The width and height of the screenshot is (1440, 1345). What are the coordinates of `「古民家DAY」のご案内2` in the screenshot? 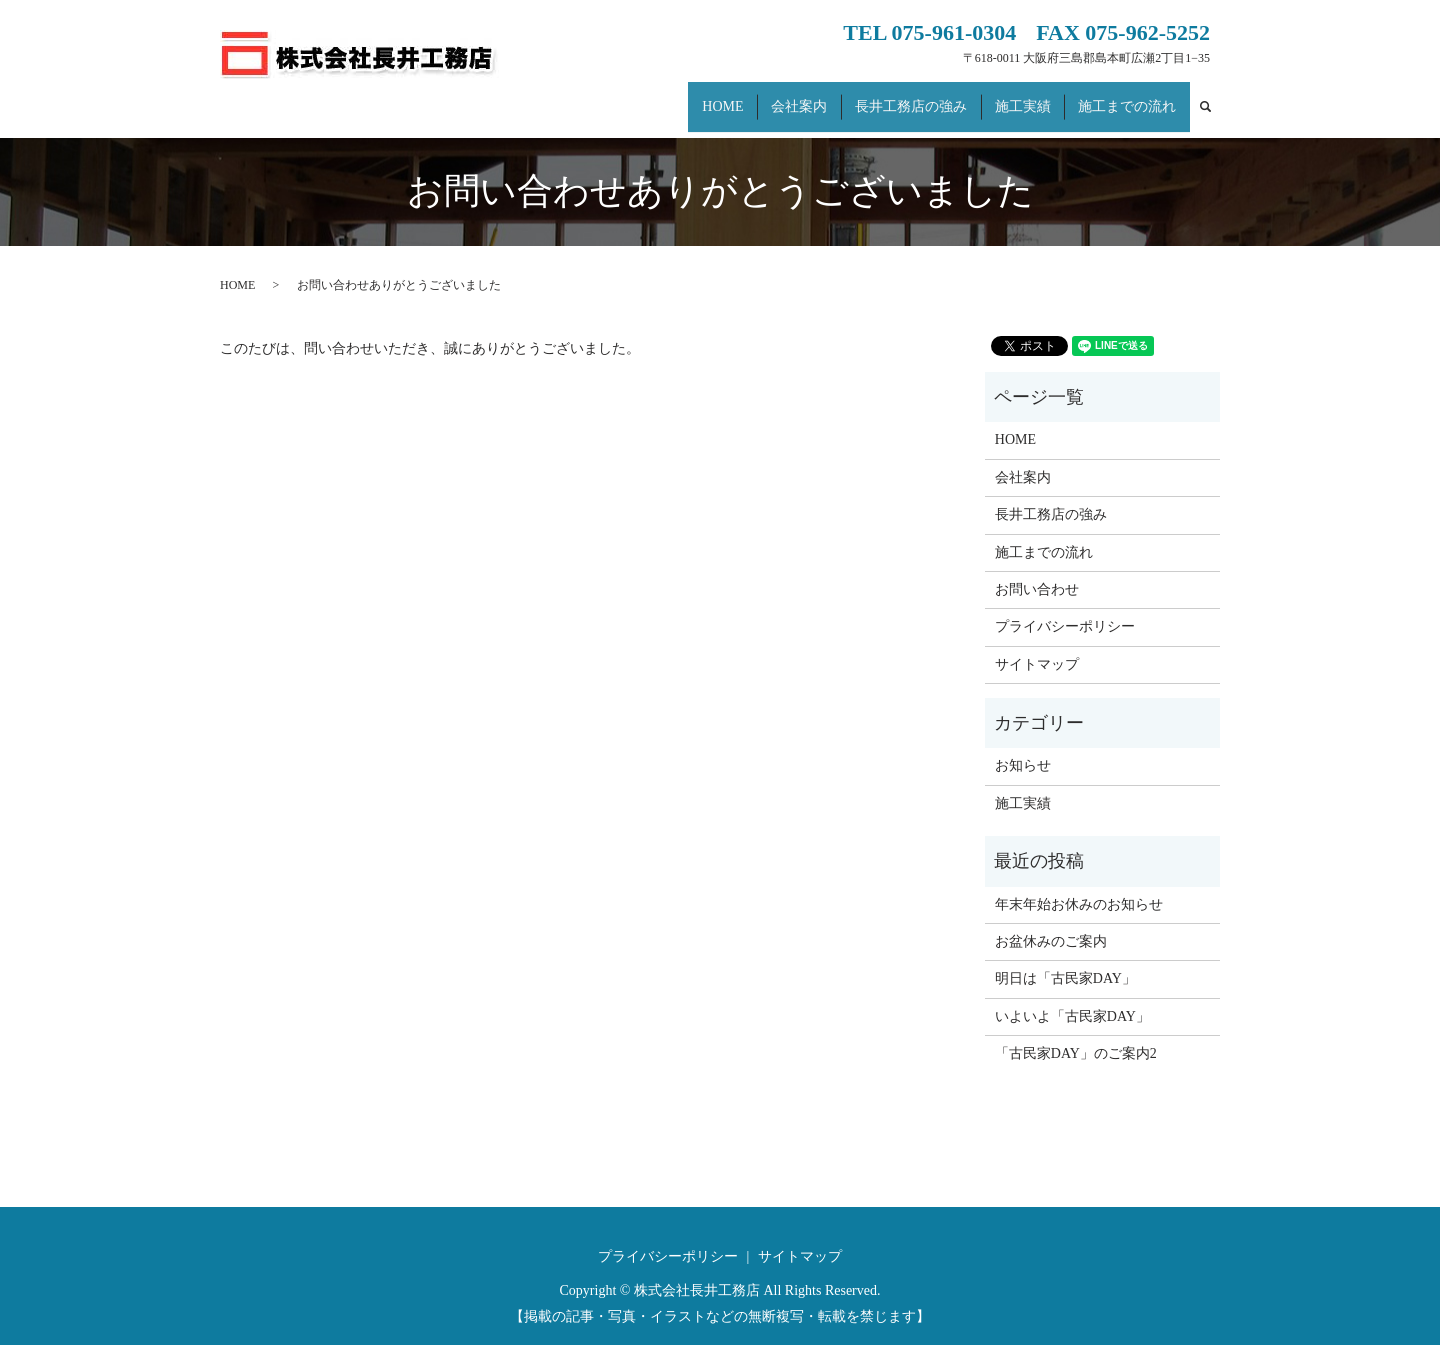 It's located at (1076, 1034).